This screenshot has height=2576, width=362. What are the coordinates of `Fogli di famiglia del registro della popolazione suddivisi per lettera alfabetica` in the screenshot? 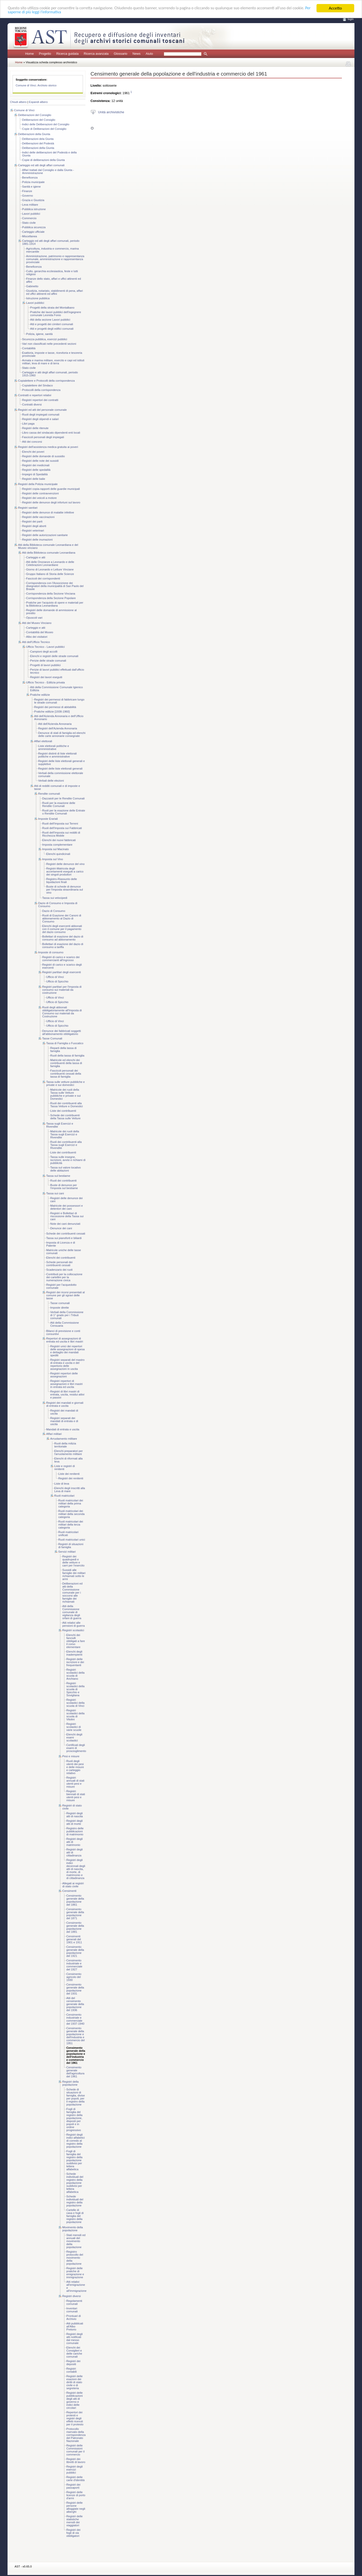 It's located at (74, 2160).